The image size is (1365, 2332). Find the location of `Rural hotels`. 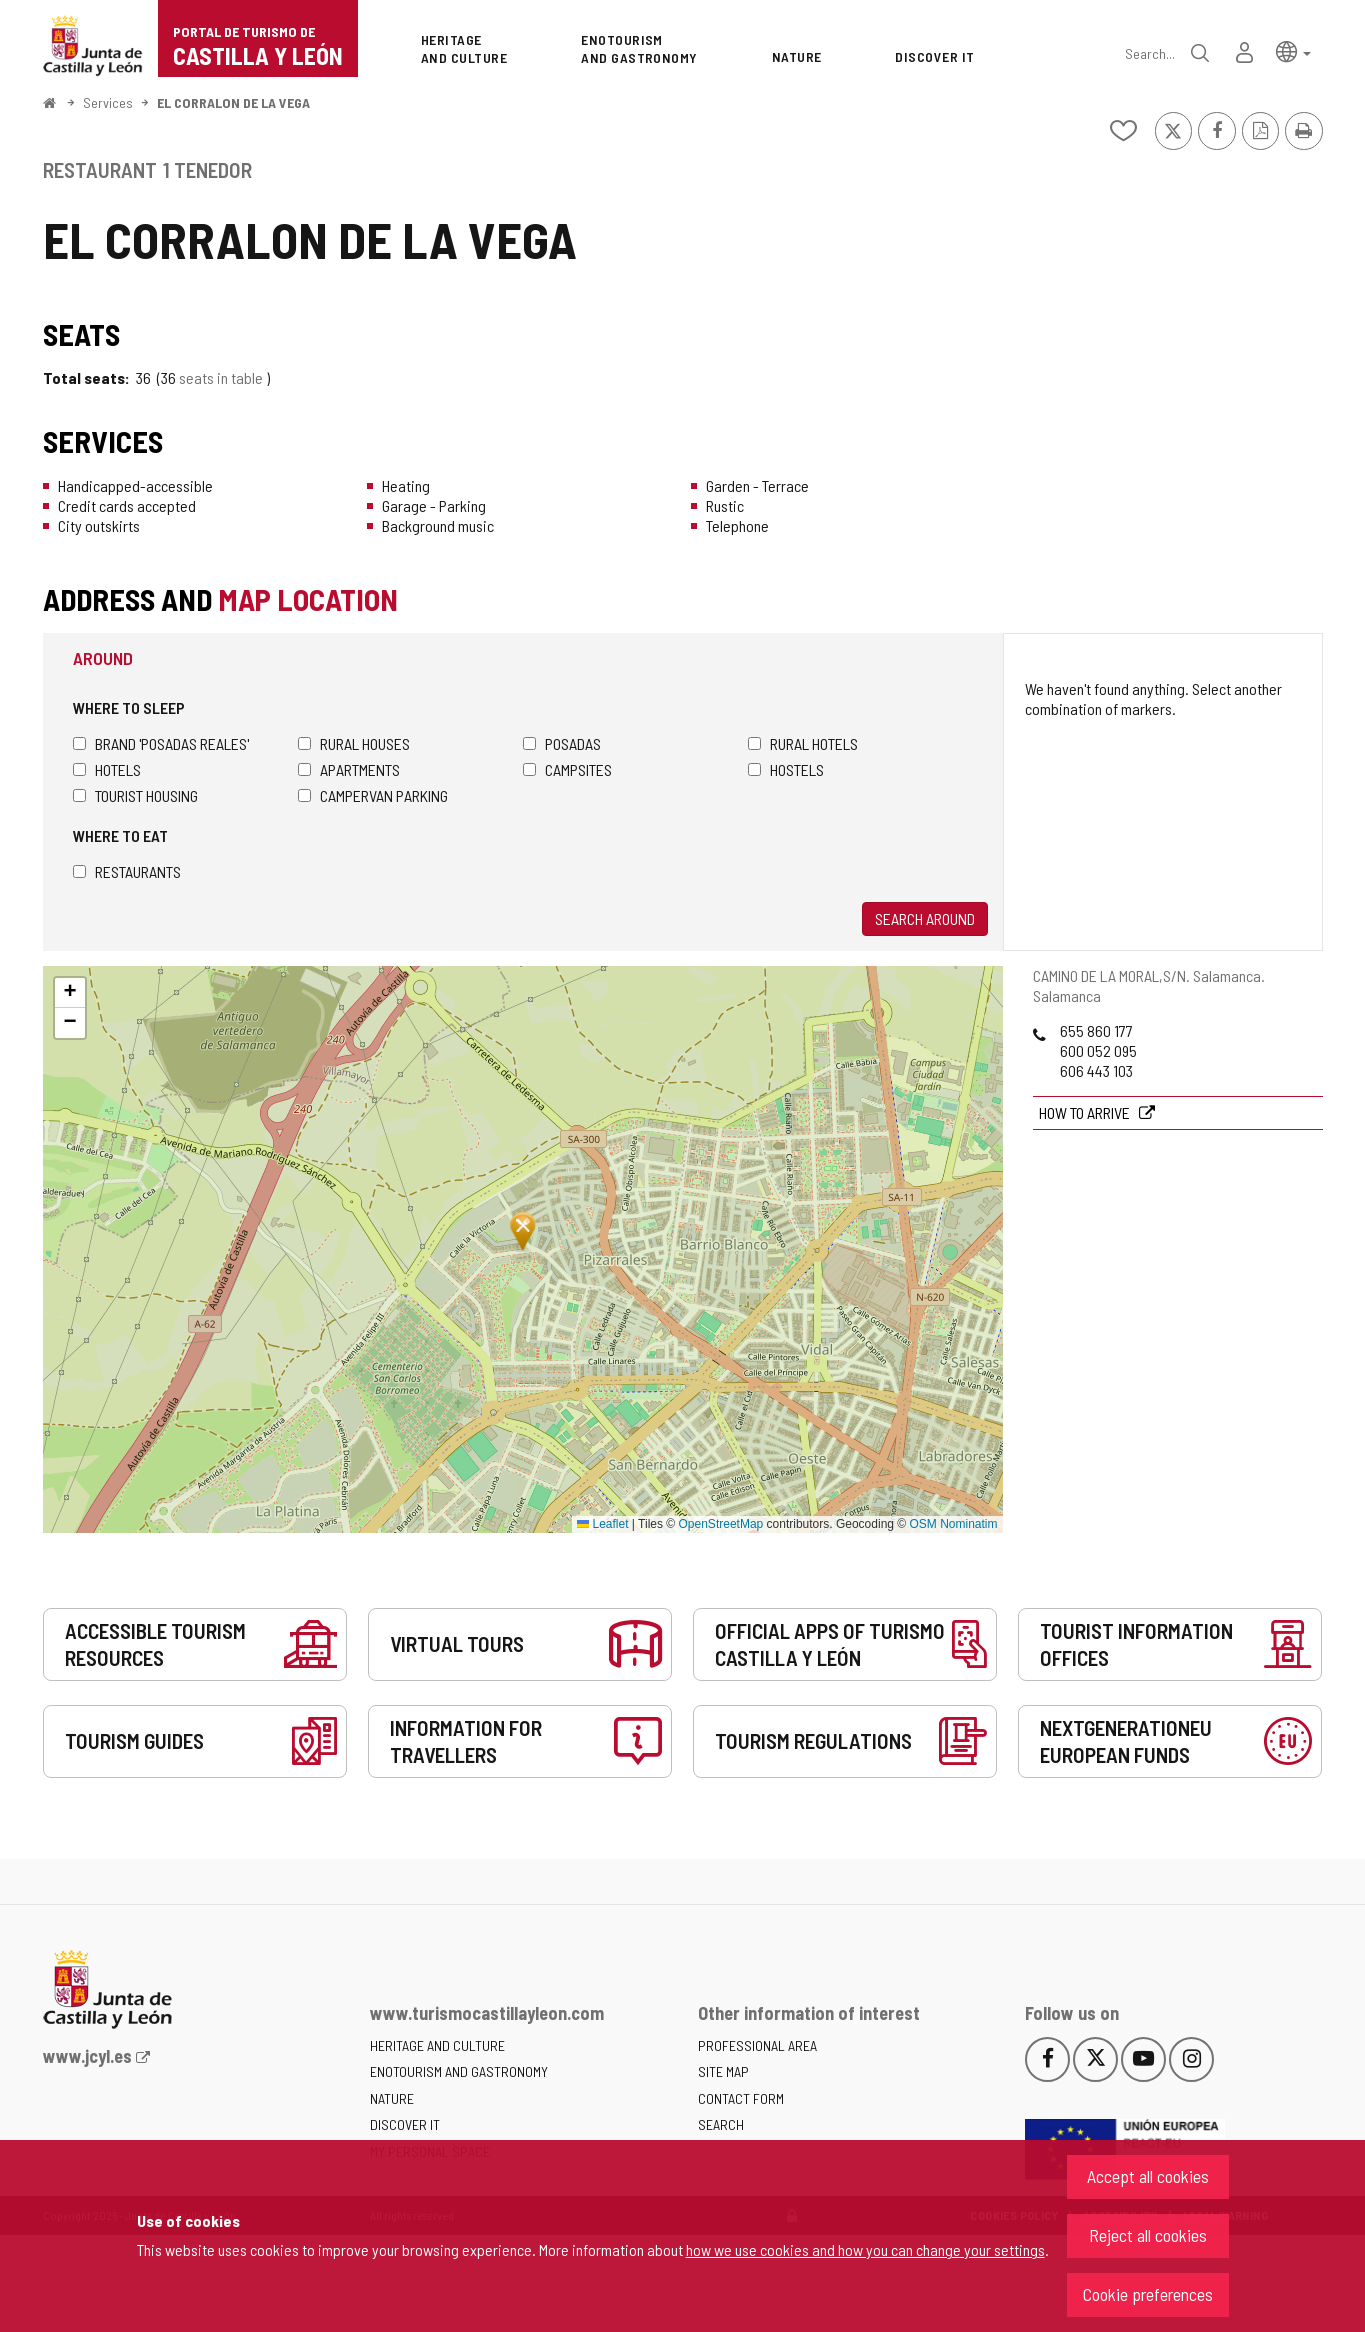

Rural hotels is located at coordinates (803, 743).